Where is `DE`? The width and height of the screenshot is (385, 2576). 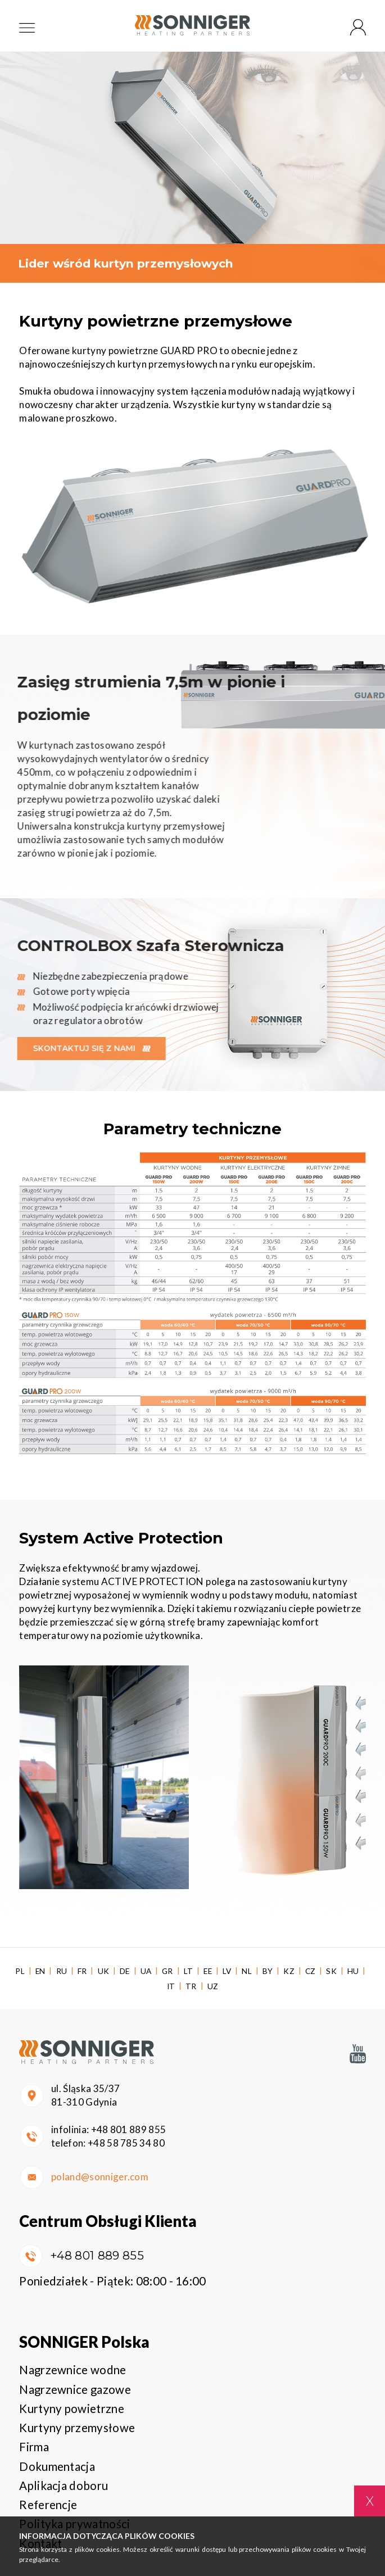 DE is located at coordinates (125, 1971).